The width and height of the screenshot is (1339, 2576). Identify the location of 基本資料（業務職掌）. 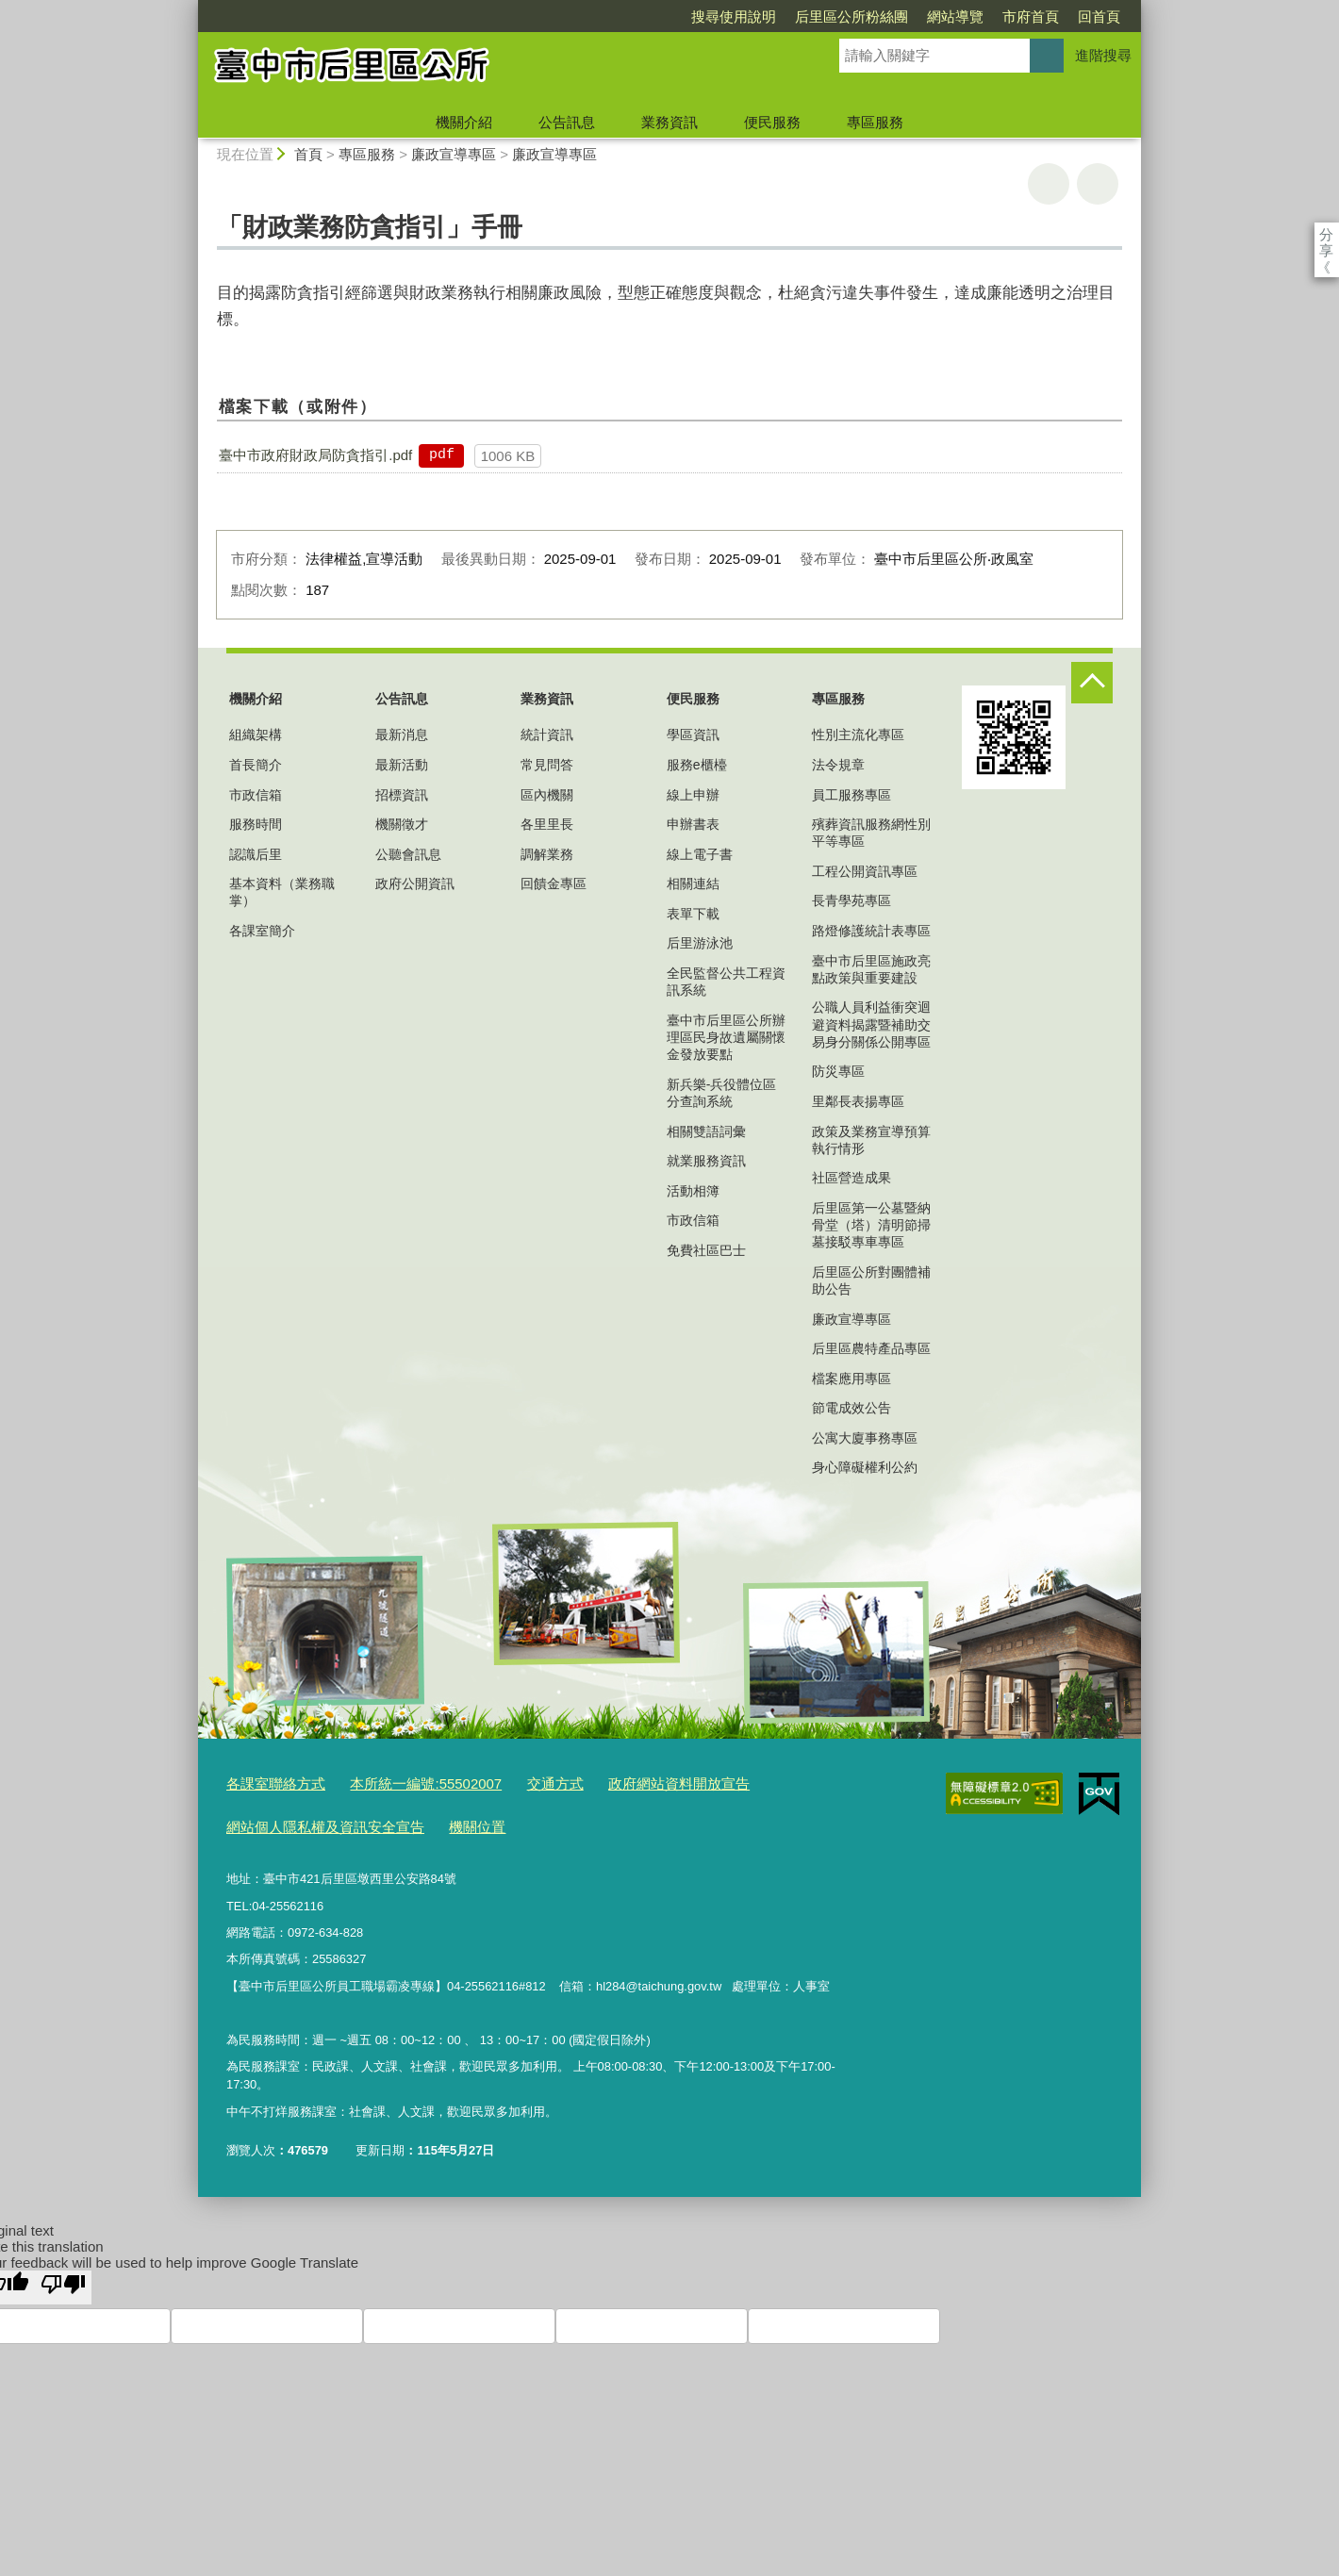
(282, 892).